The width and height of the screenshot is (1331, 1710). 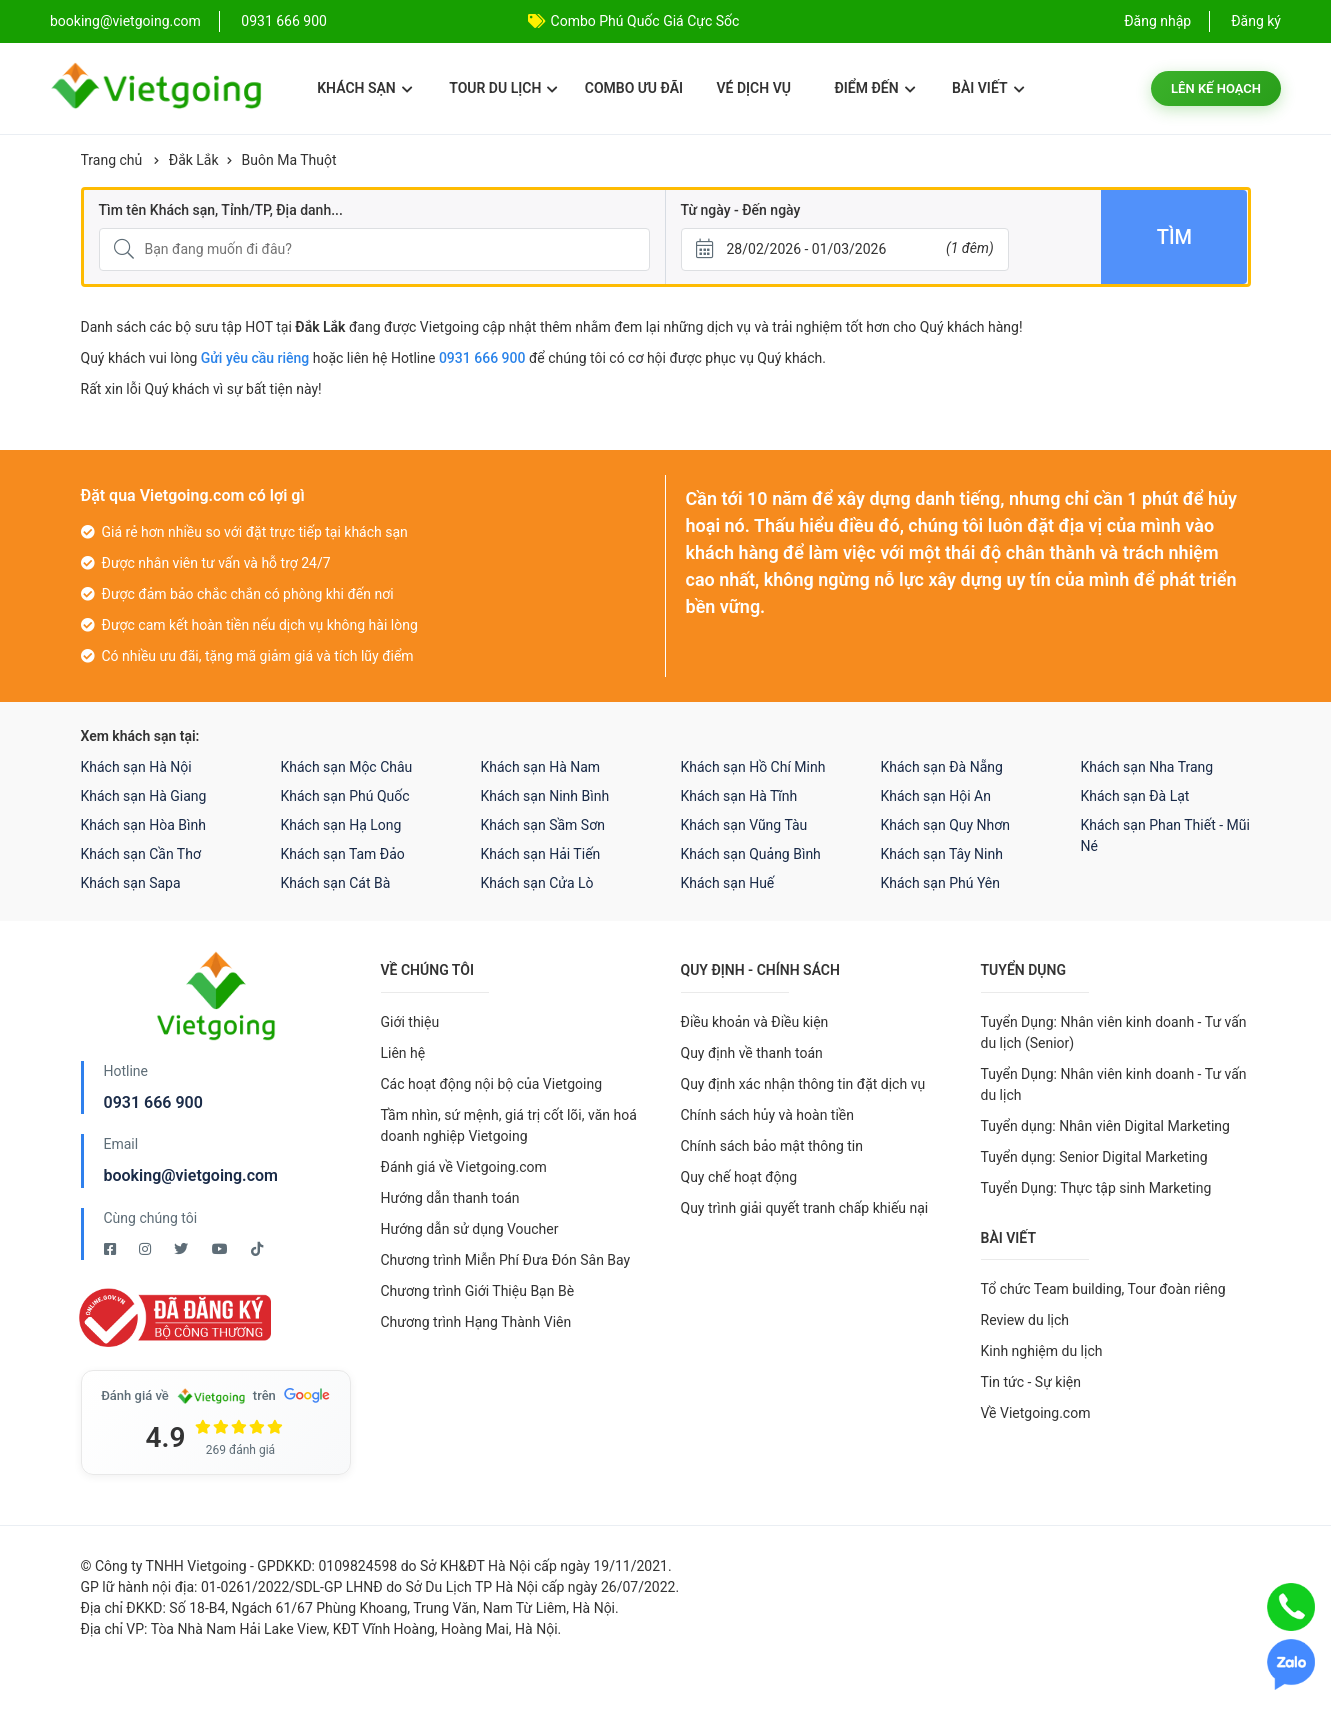 I want to click on Lên kế hoạch, so click(x=1216, y=88).